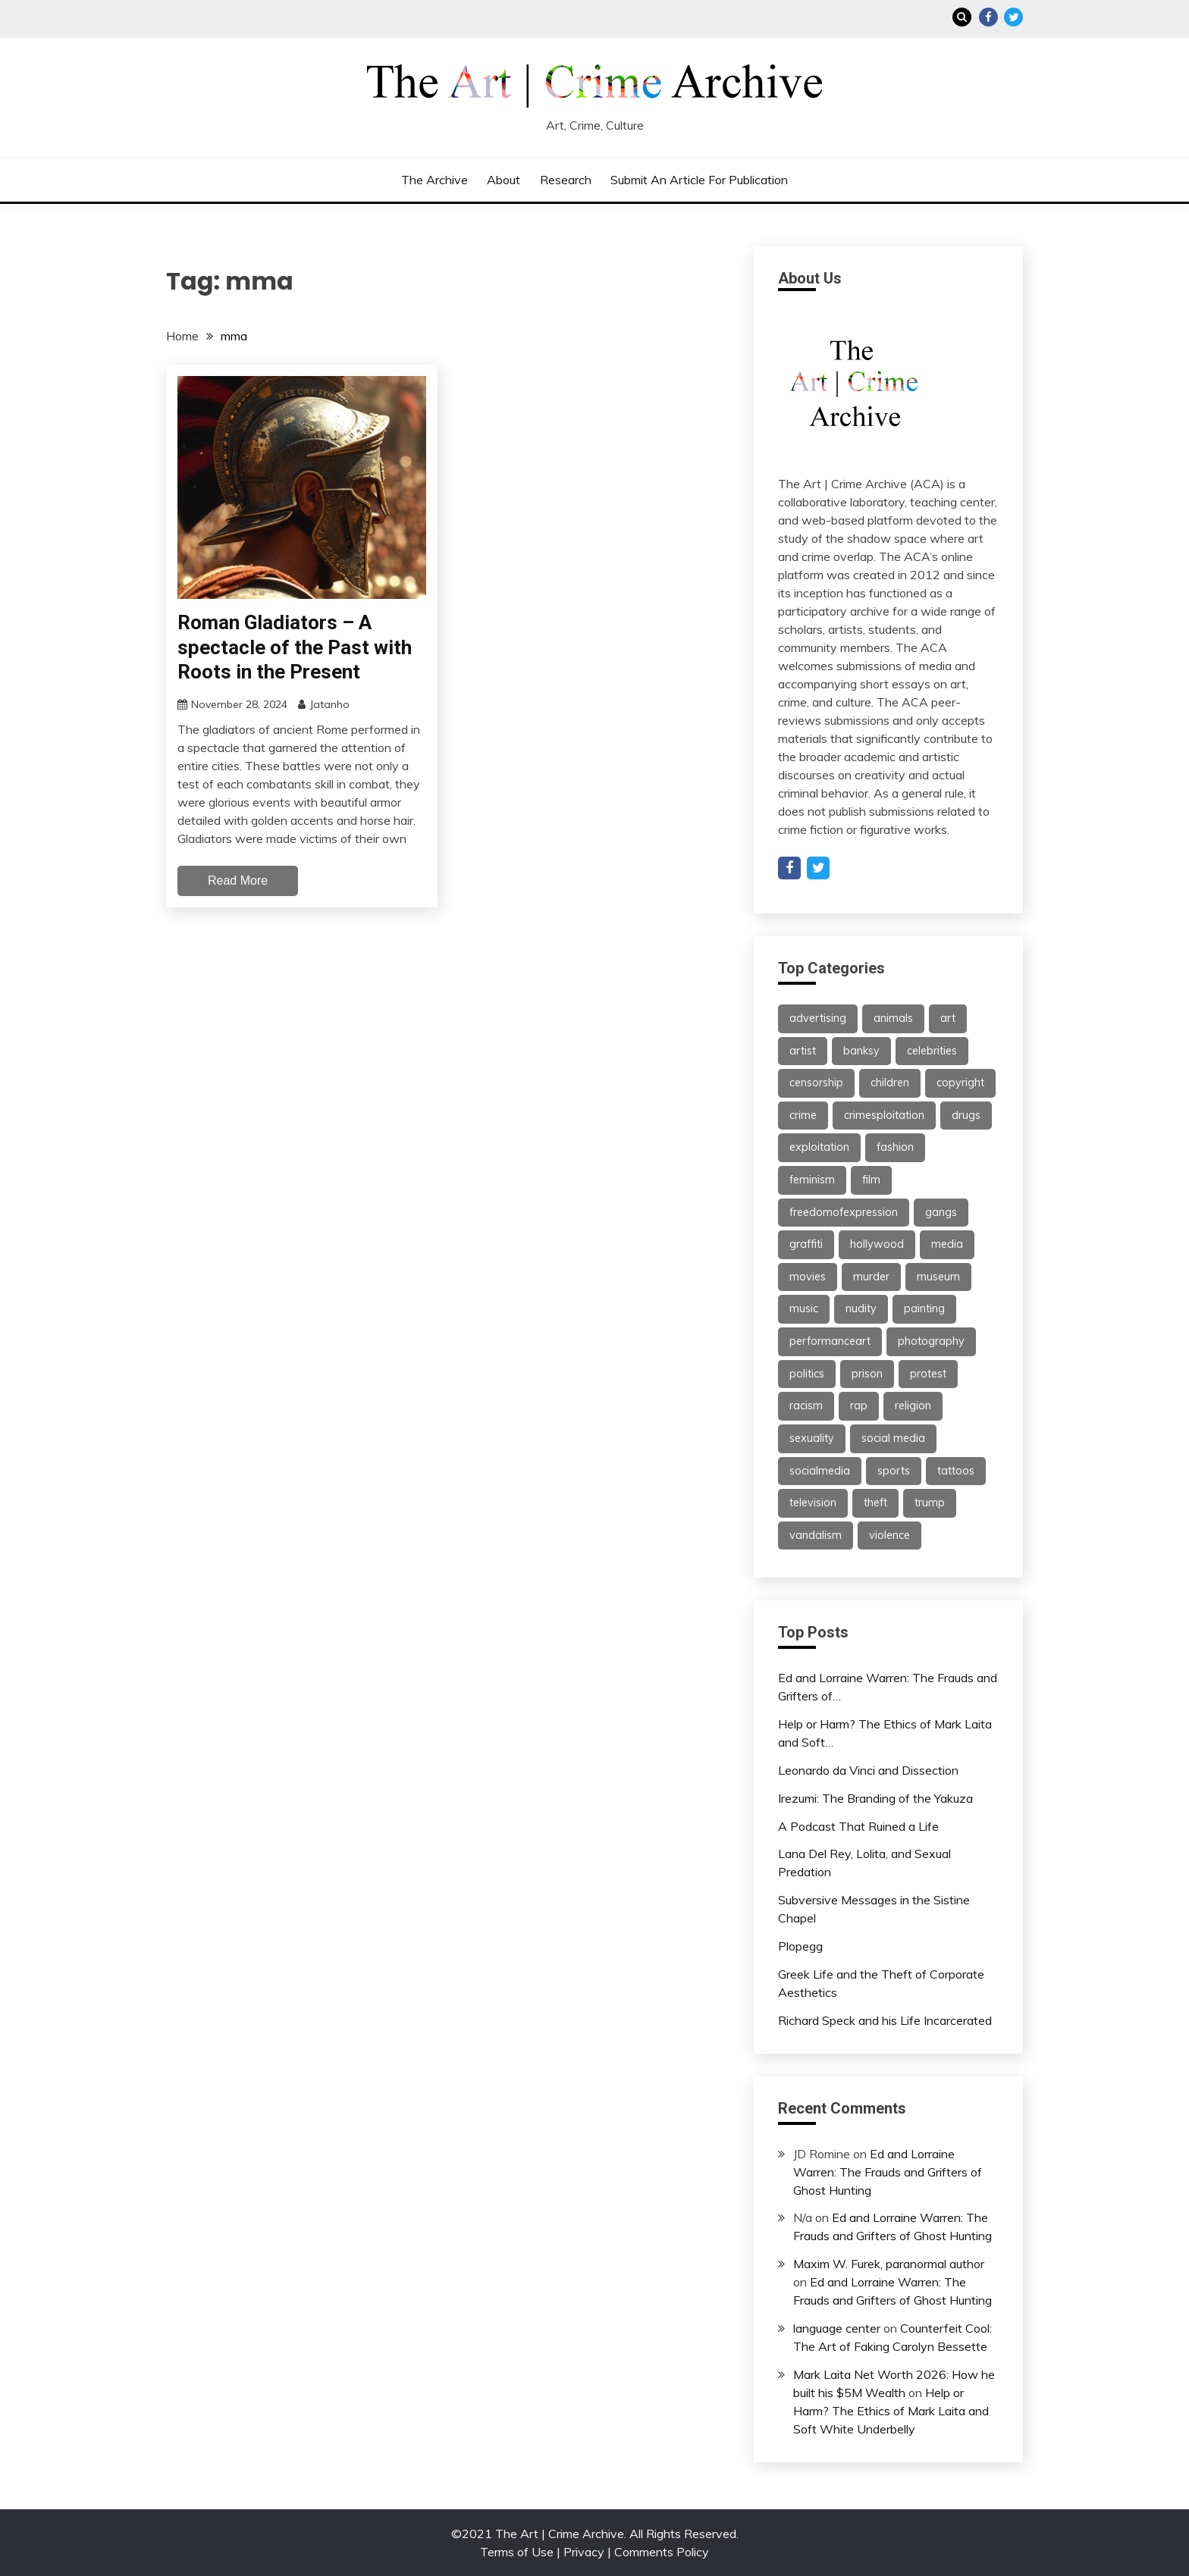 This screenshot has height=2576, width=1189. Describe the element at coordinates (941, 1212) in the screenshot. I see `gangs [gangs (30 items)]` at that location.